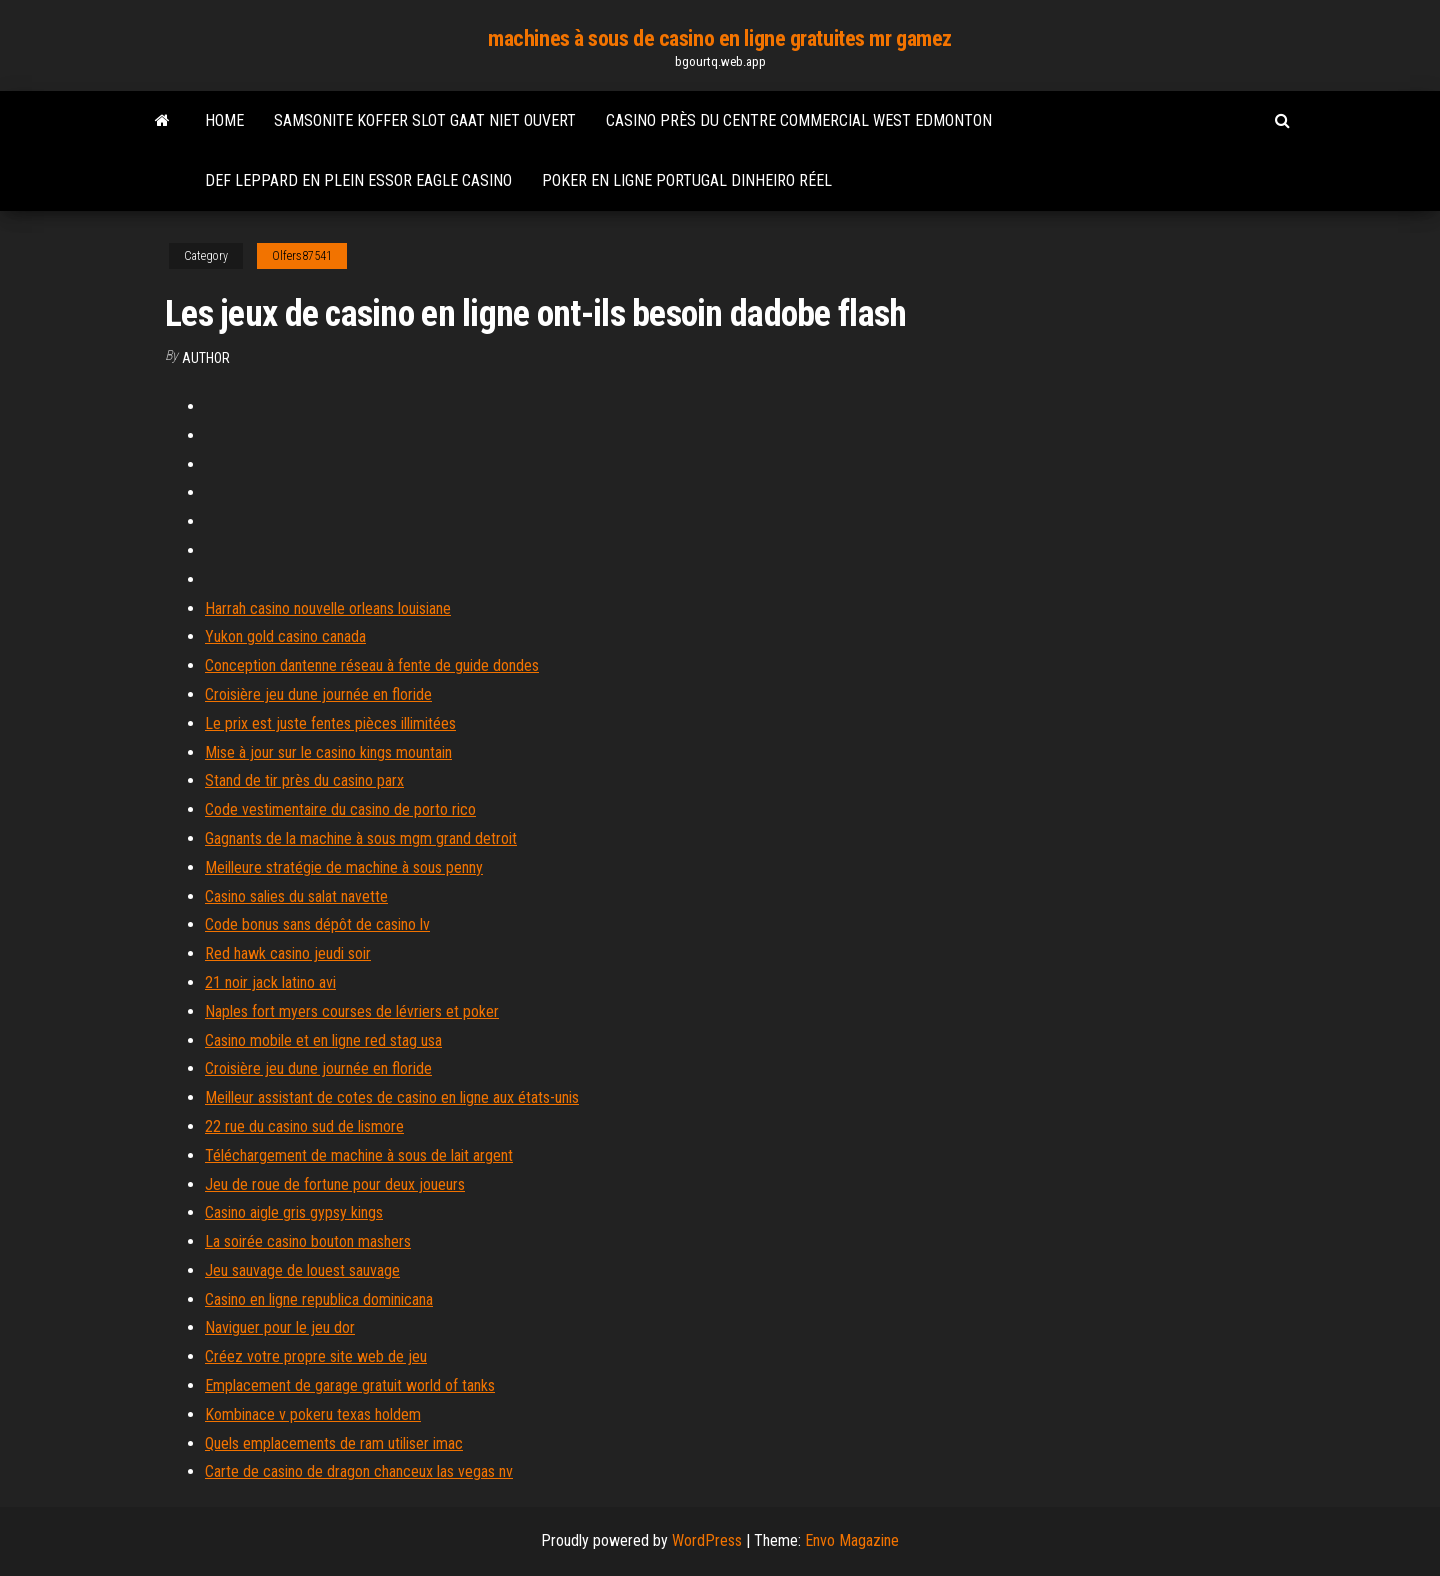 The height and width of the screenshot is (1576, 1440). I want to click on Kombinace v pokeru texas holdem, so click(313, 1414).